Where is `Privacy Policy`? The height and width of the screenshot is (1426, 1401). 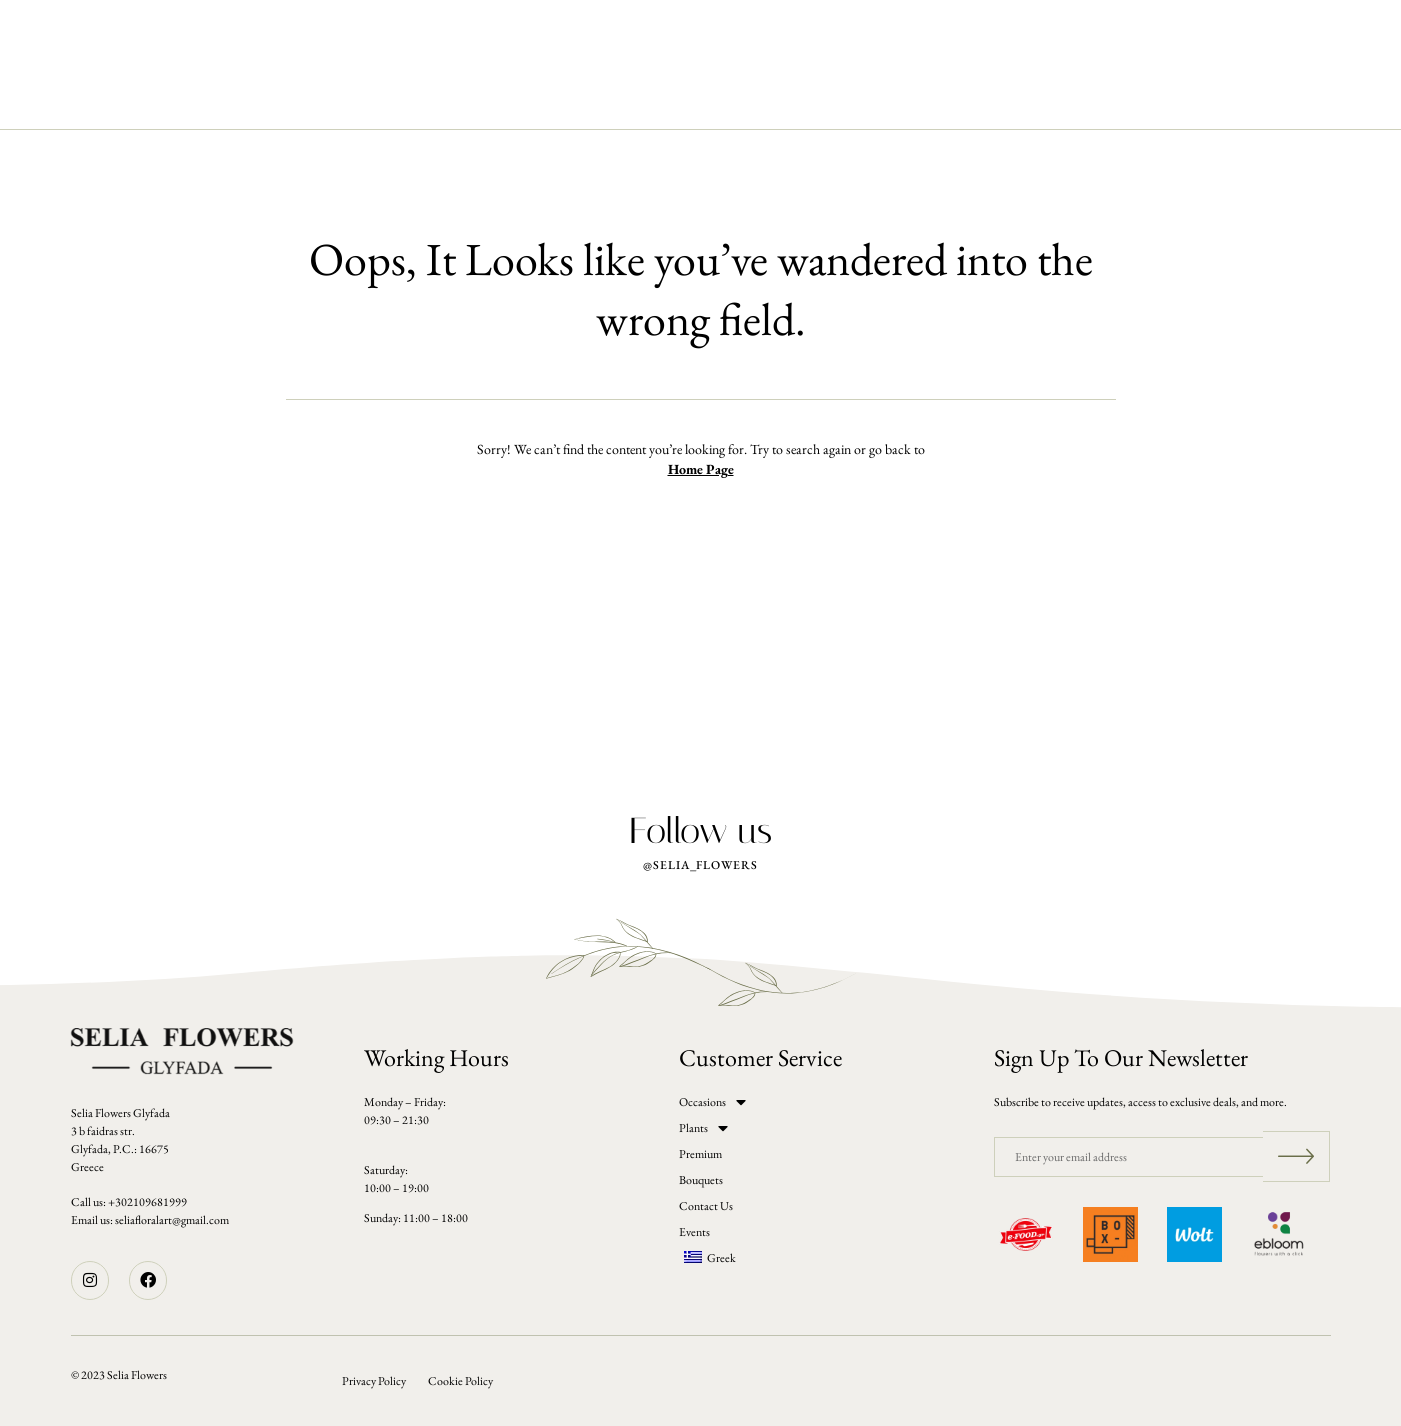 Privacy Policy is located at coordinates (374, 1381).